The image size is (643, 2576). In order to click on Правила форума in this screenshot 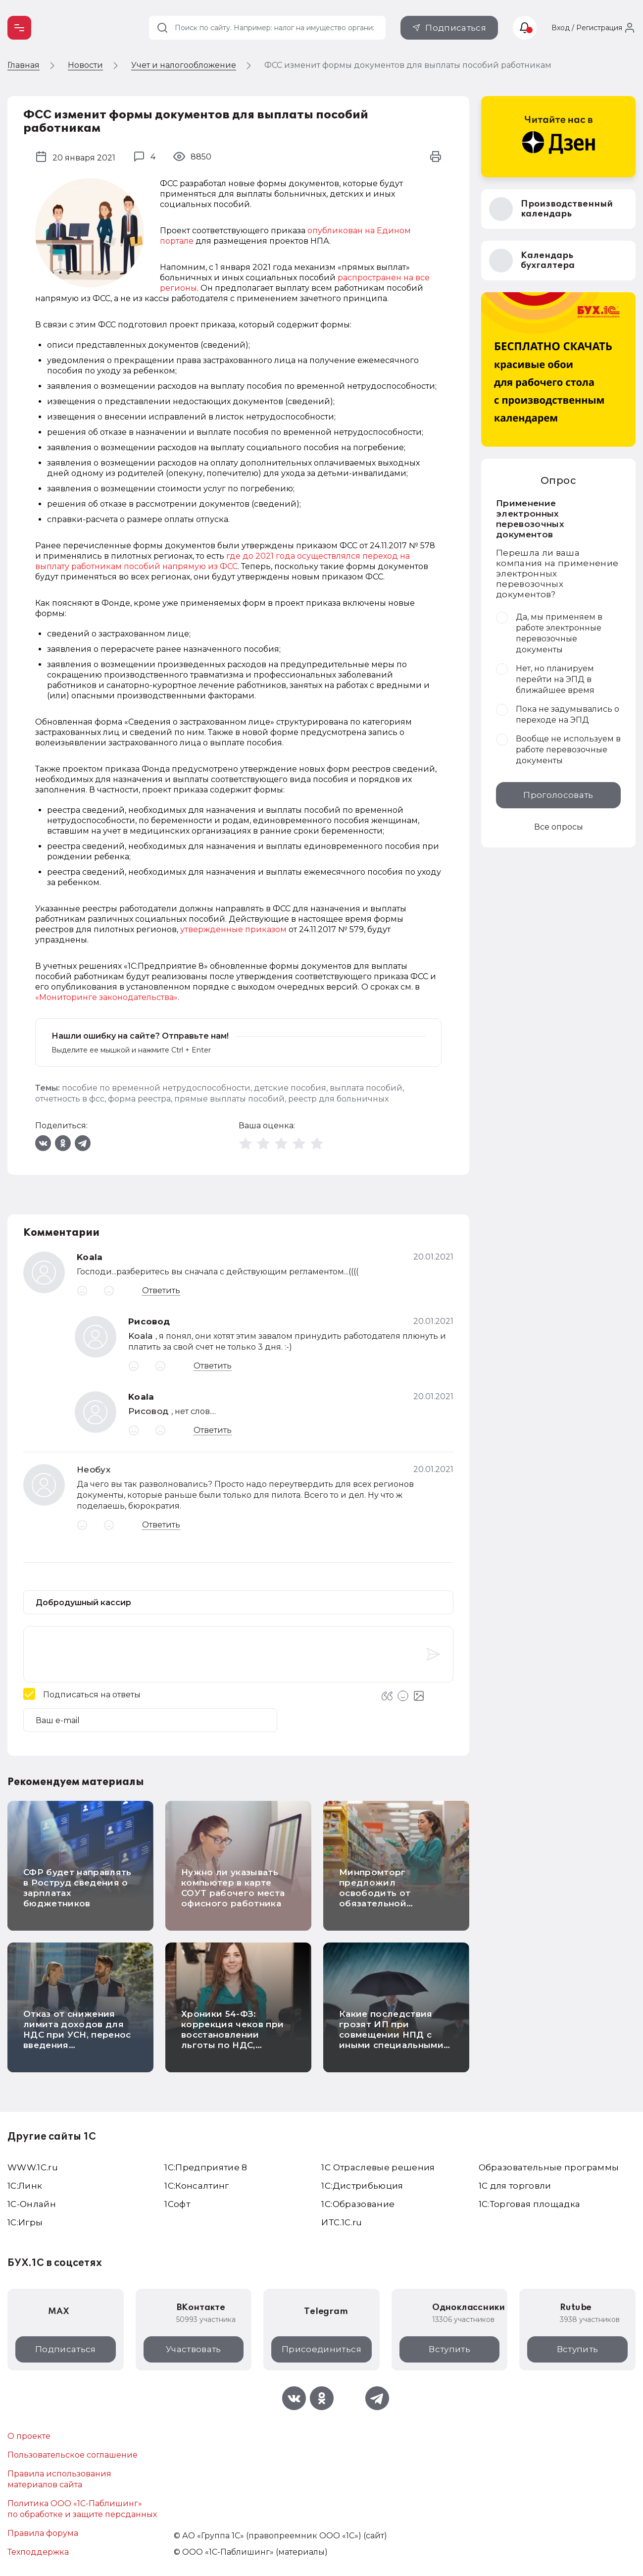, I will do `click(42, 2533)`.